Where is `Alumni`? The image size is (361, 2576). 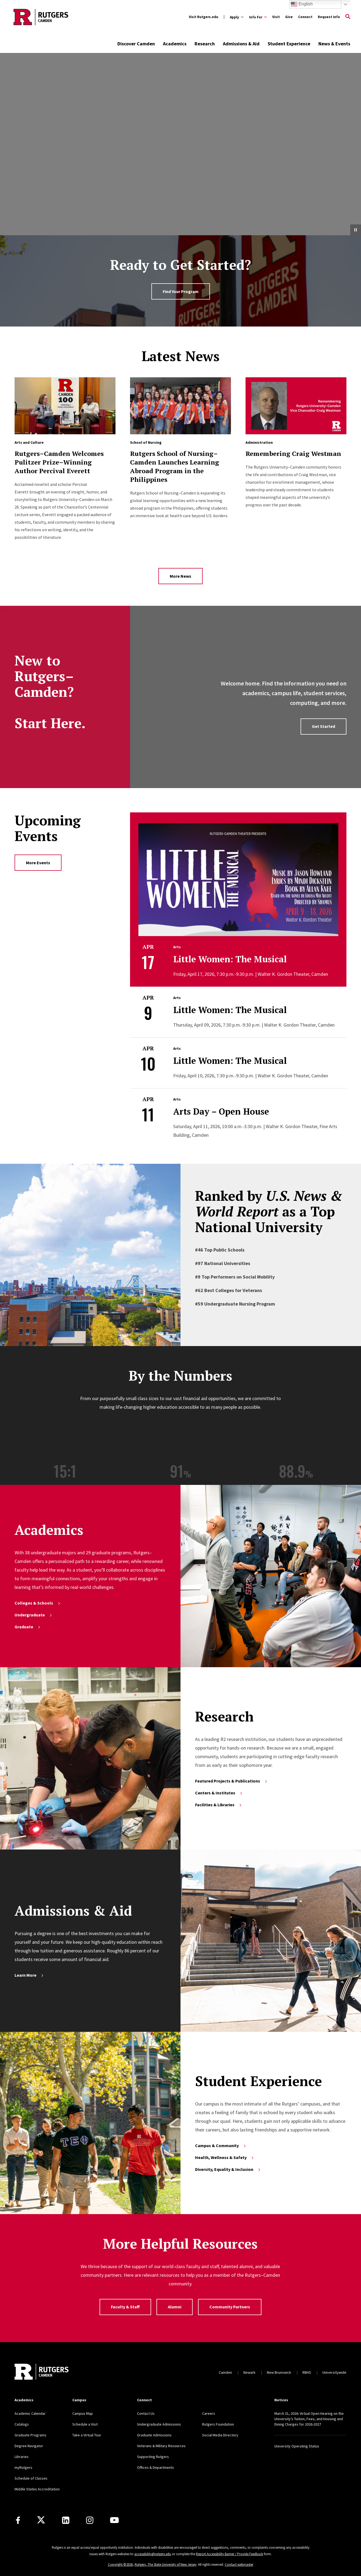
Alumni is located at coordinates (174, 2306).